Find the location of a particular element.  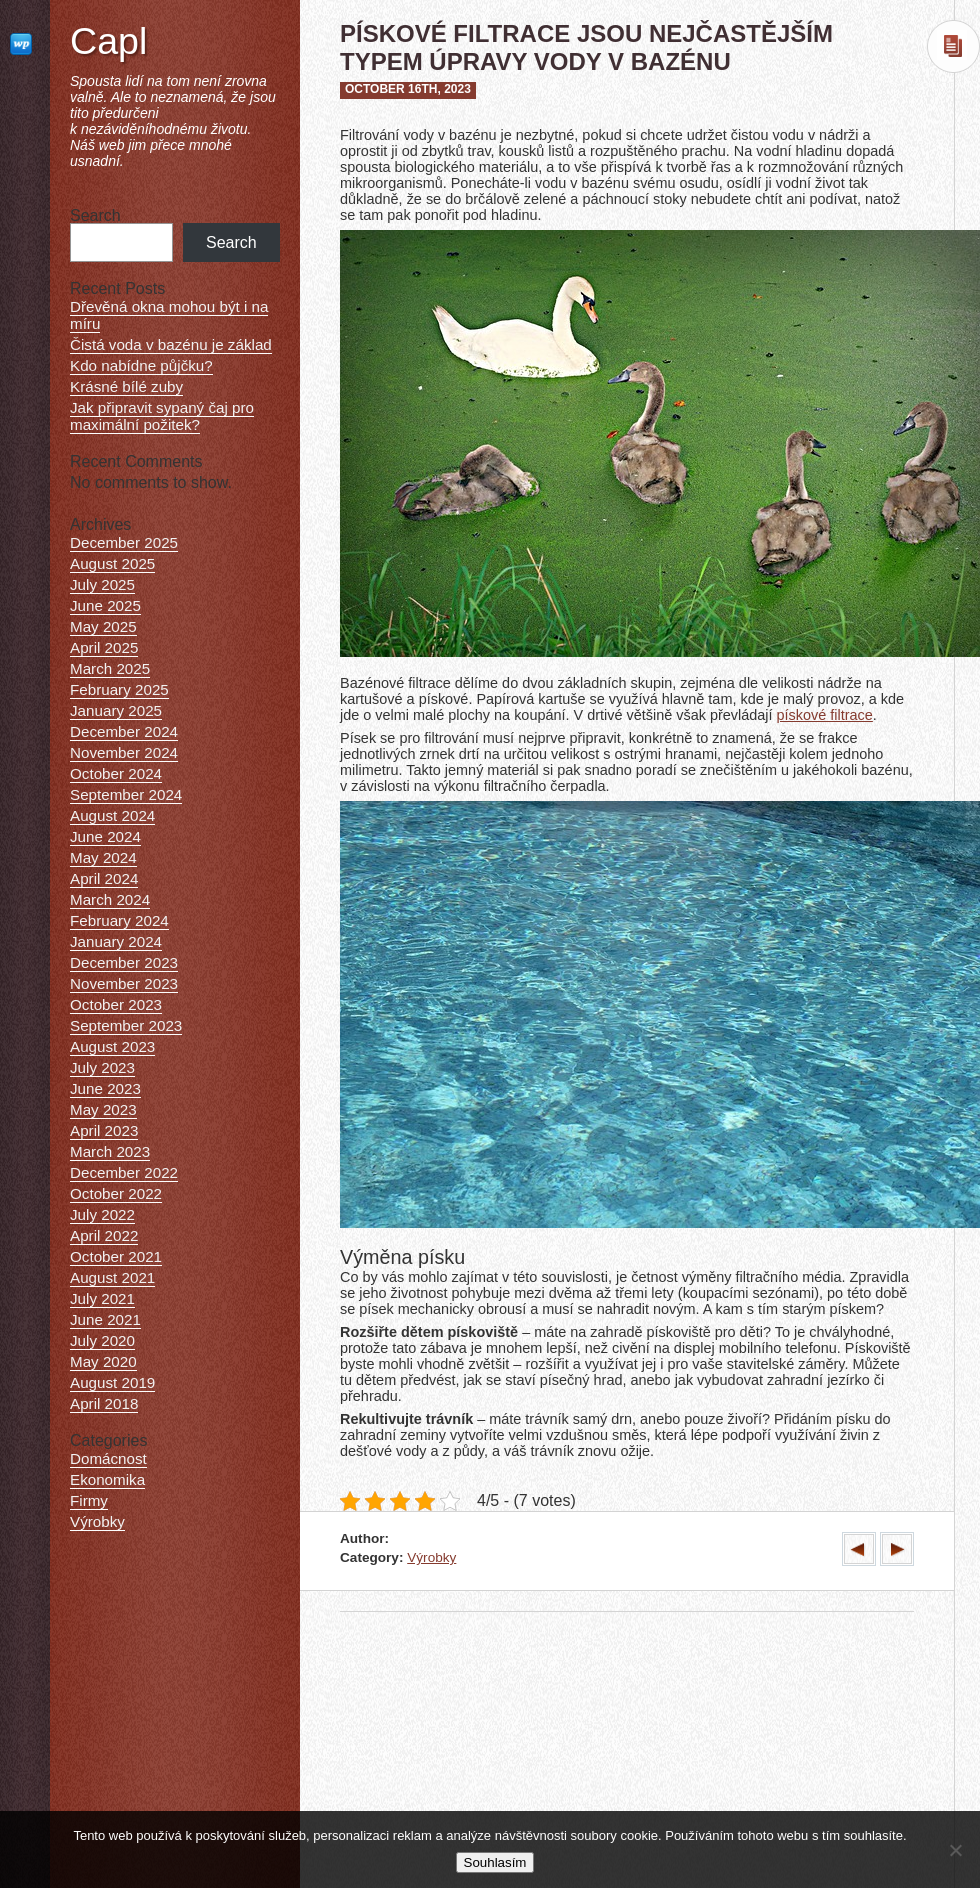

Capl is located at coordinates (108, 41).